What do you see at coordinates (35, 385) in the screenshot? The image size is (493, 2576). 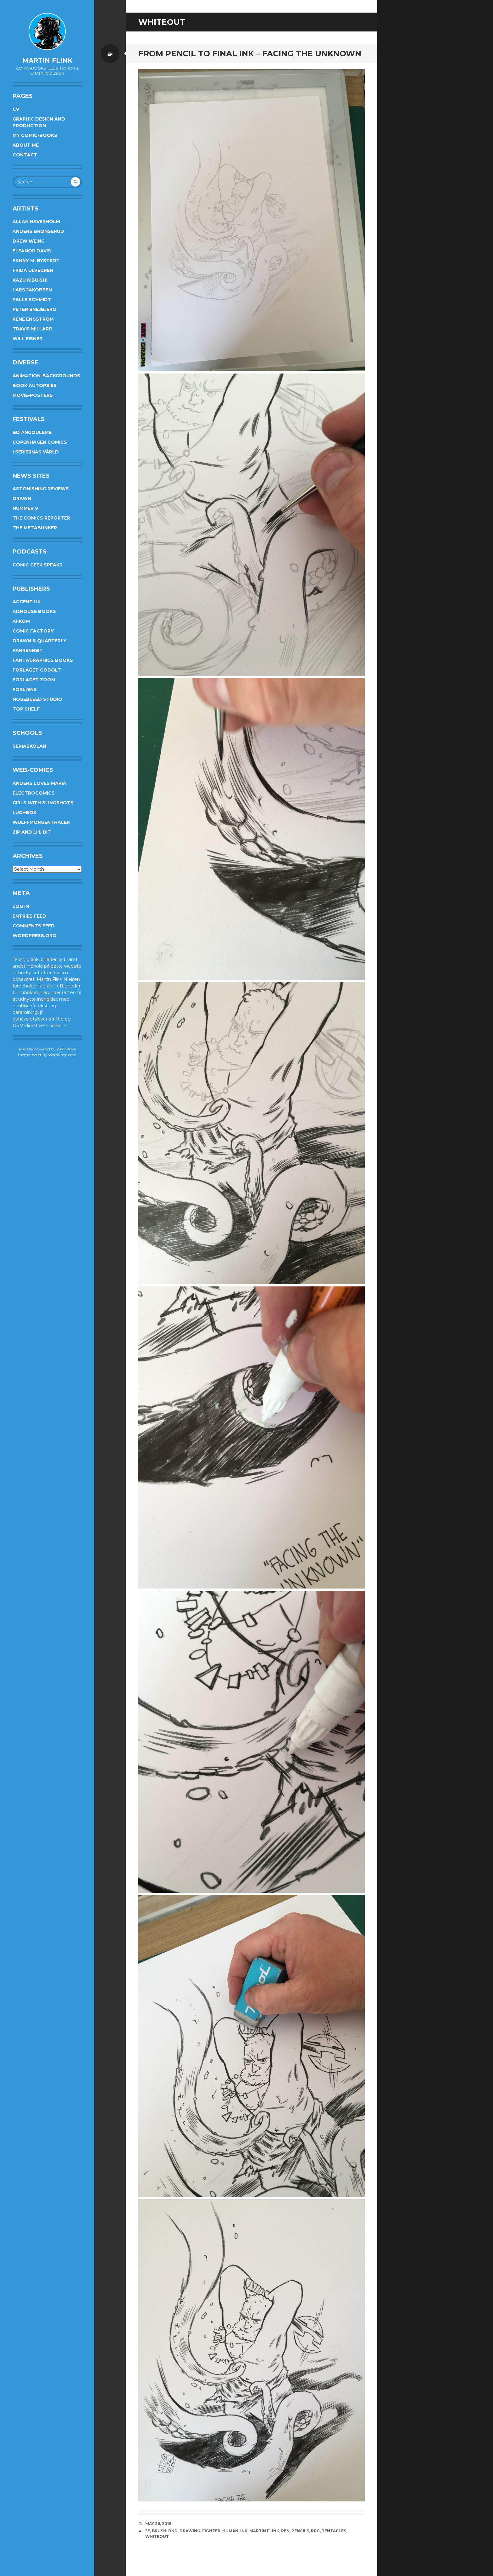 I see `Book Autopsies` at bounding box center [35, 385].